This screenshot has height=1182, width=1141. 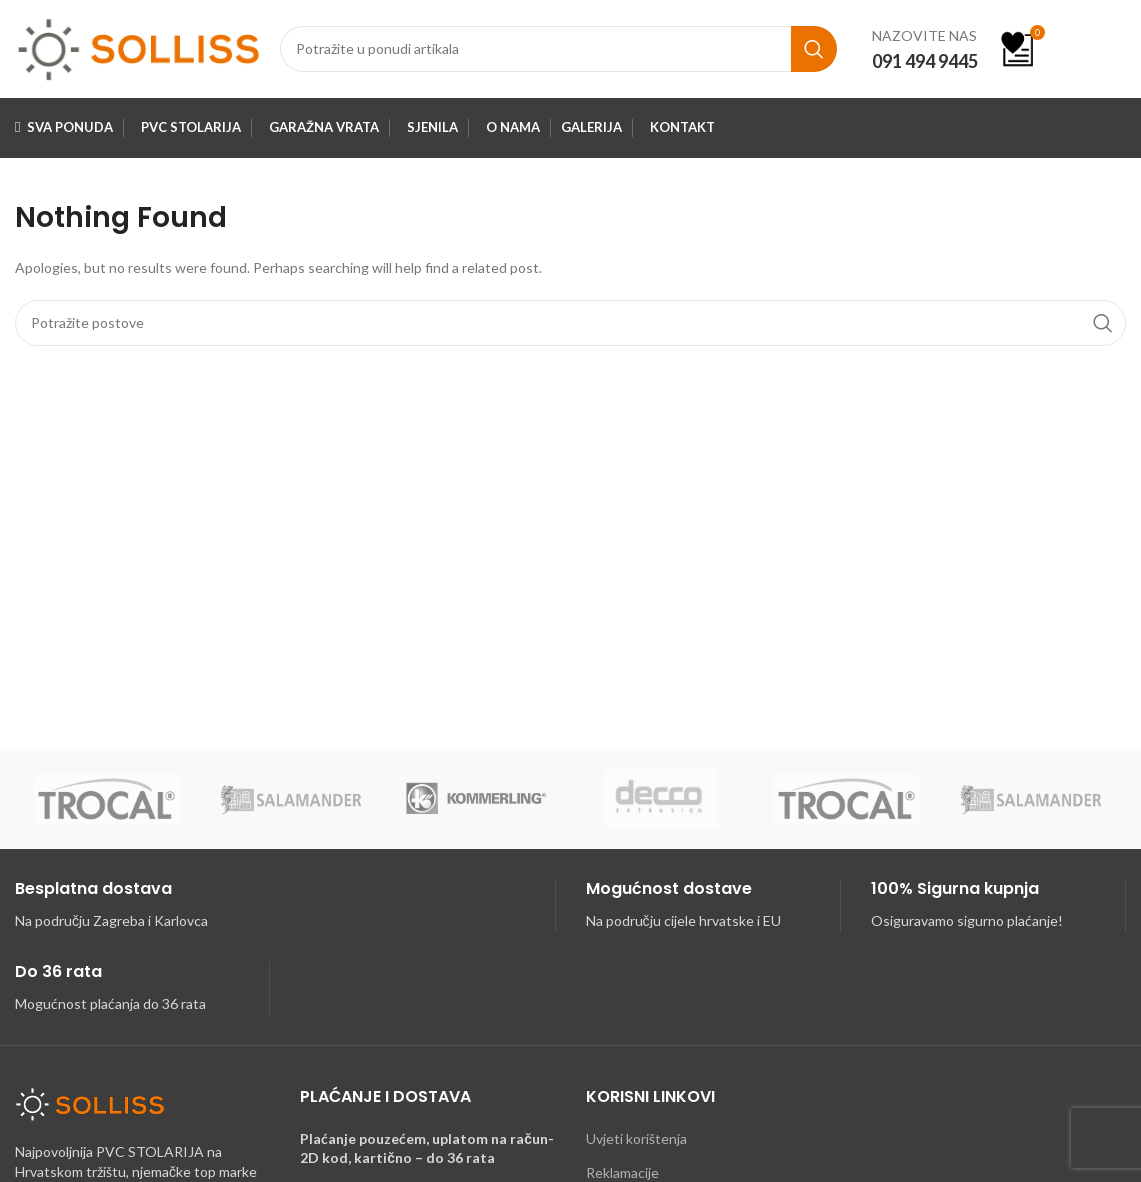 I want to click on 091 494 9445, so click(x=925, y=64).